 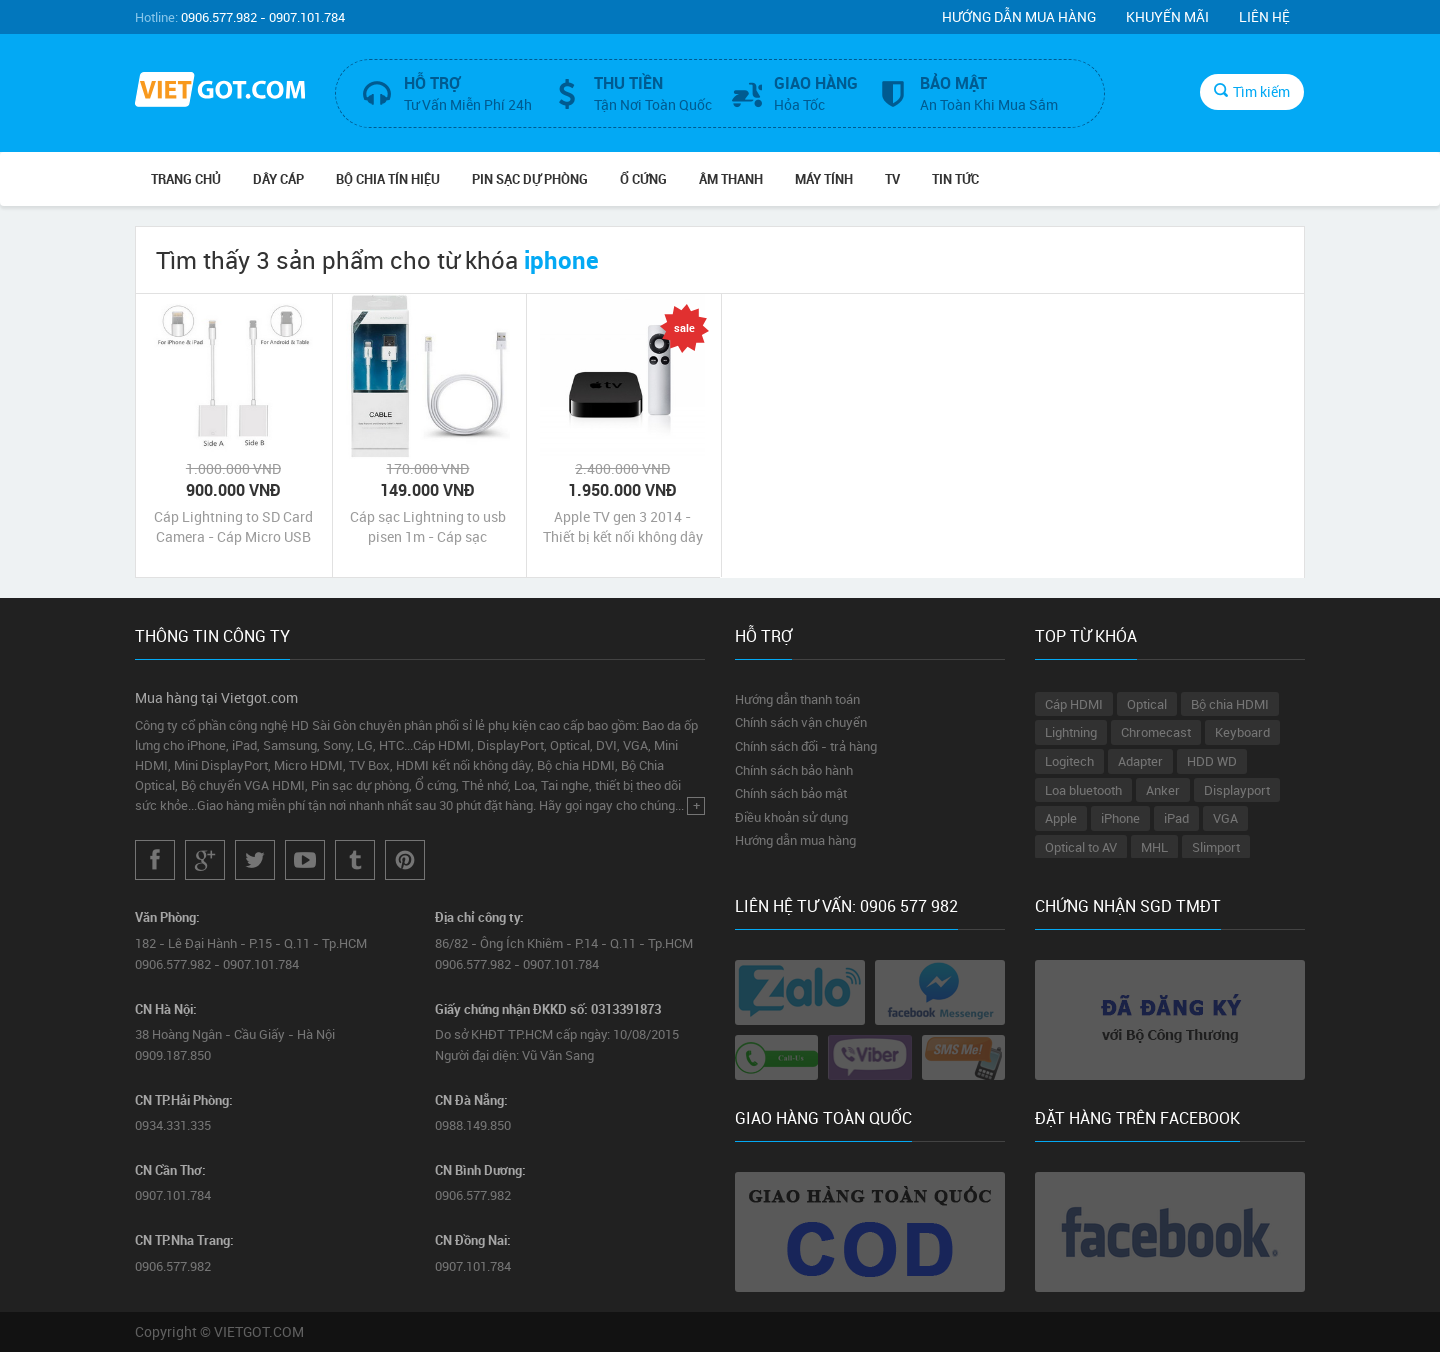 What do you see at coordinates (791, 793) in the screenshot?
I see `Chính sách bảo mật` at bounding box center [791, 793].